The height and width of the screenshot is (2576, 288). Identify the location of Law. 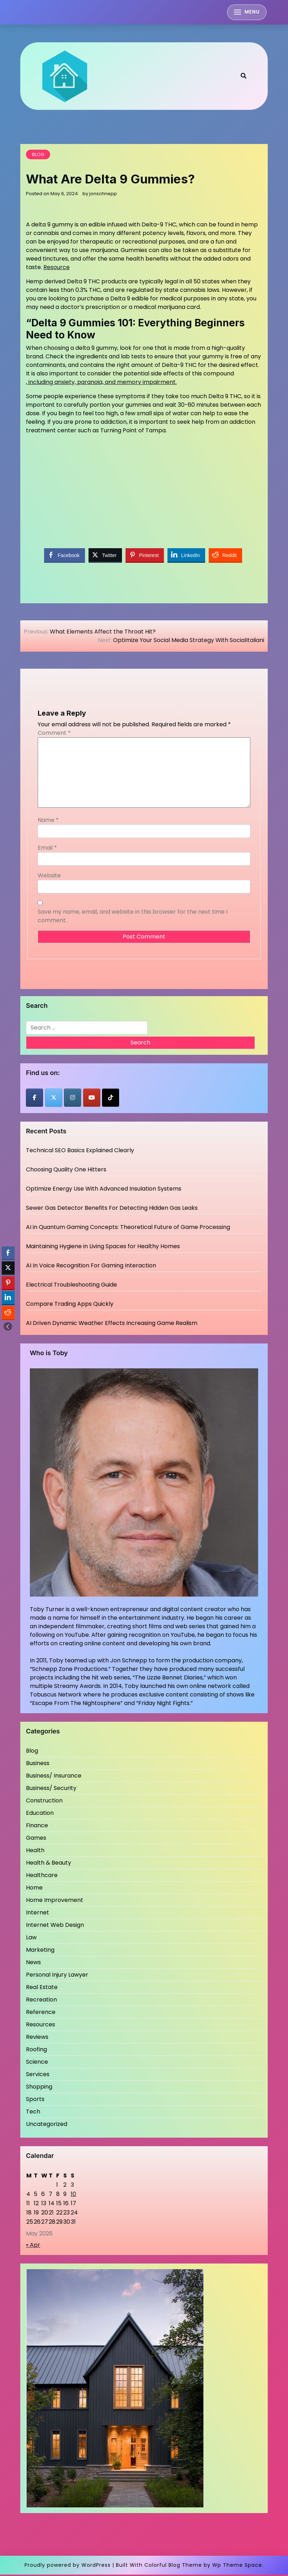
(31, 1939).